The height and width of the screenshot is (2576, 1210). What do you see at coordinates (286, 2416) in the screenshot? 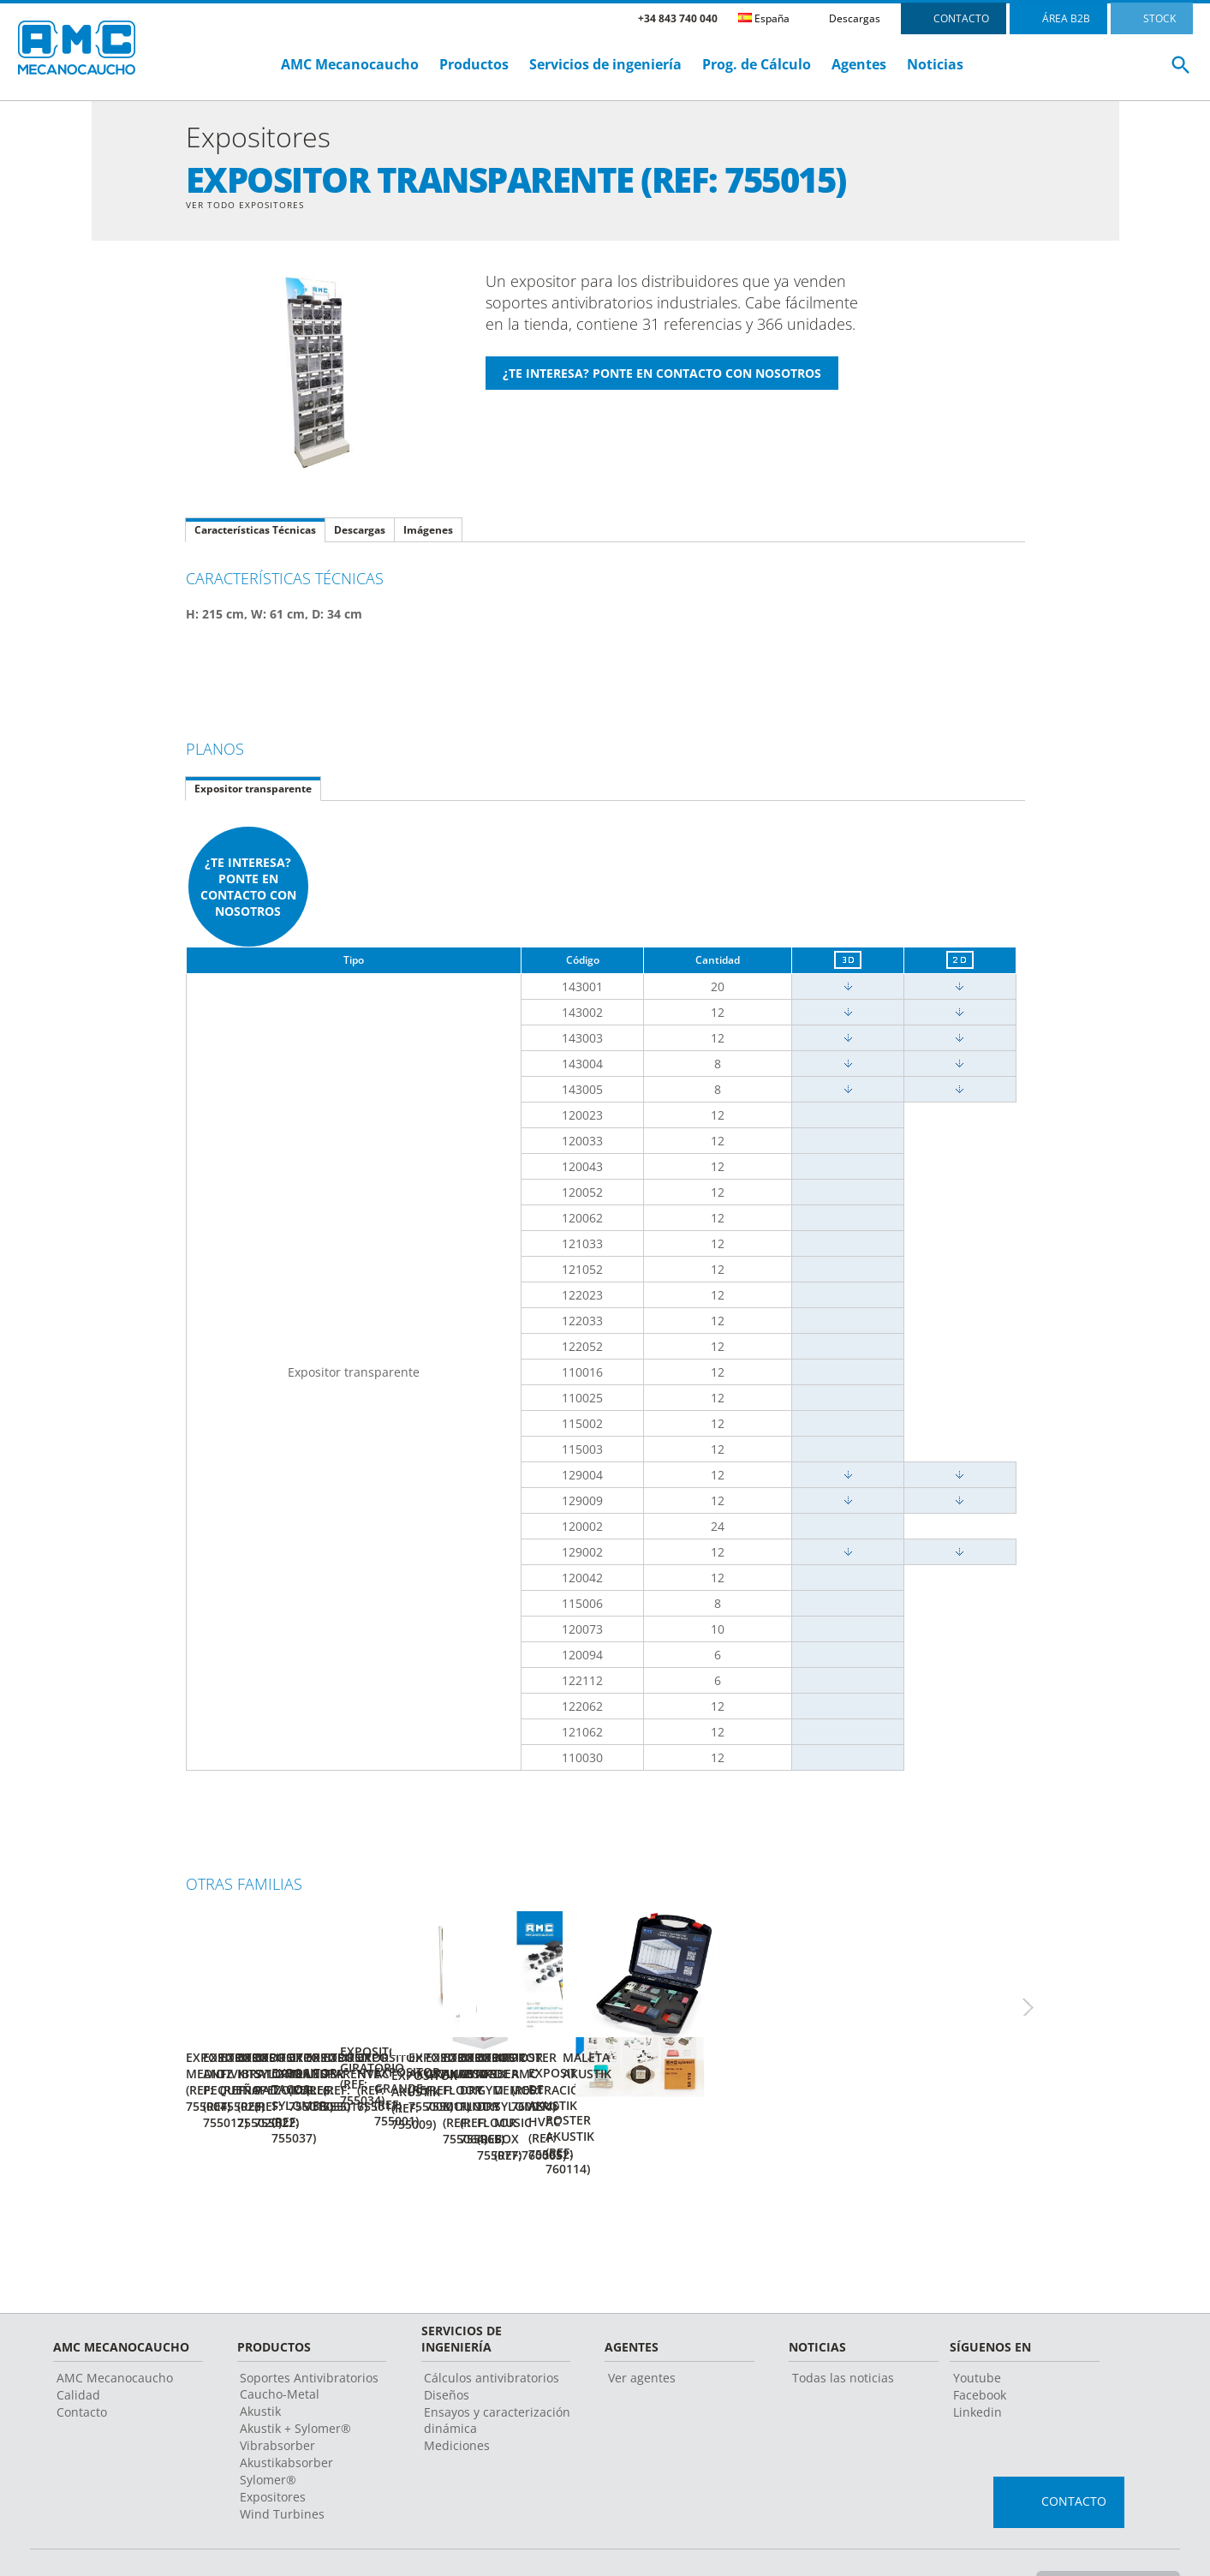
I see `Akustikabsorber` at bounding box center [286, 2416].